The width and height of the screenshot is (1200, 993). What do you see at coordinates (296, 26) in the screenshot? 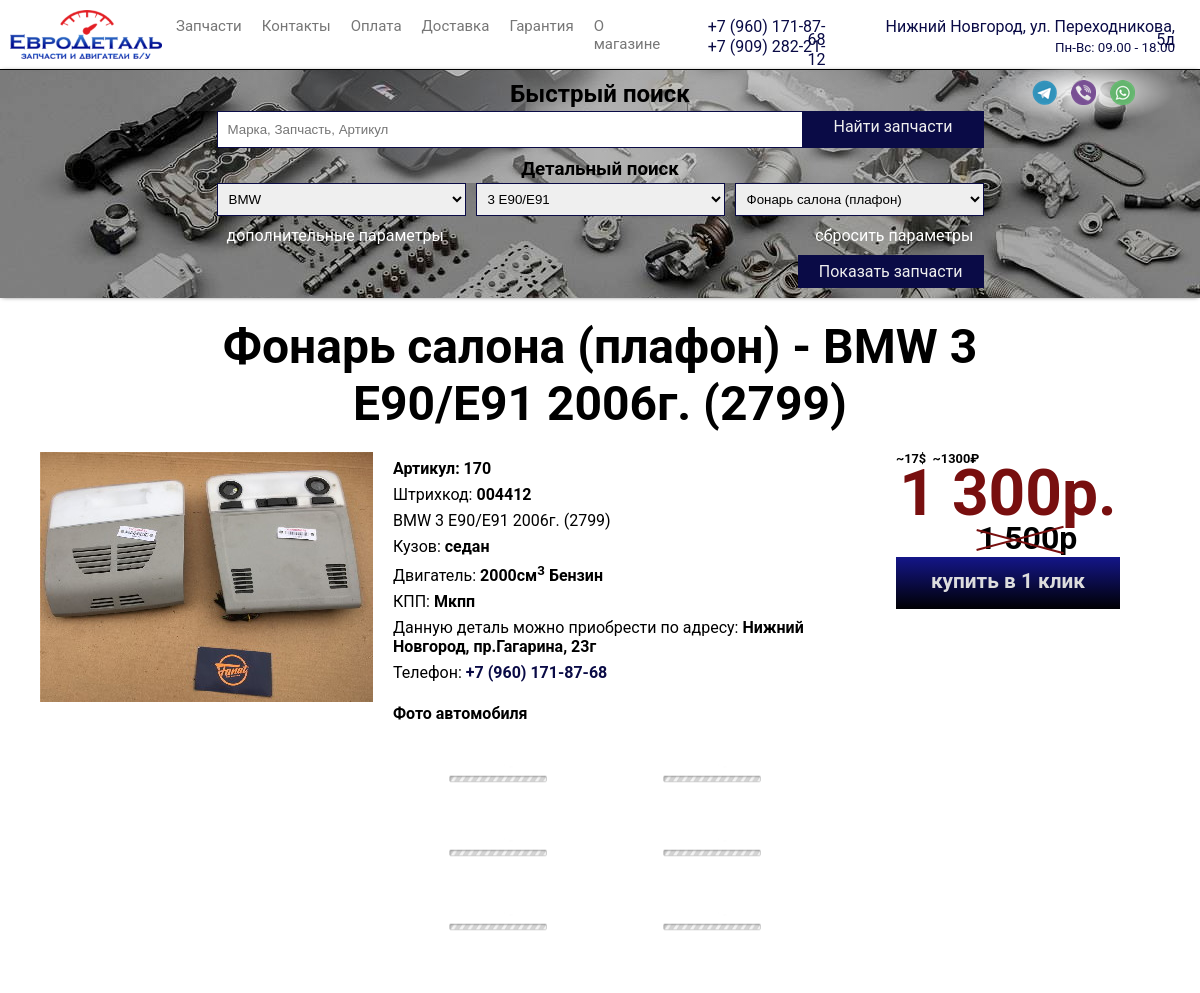
I see `Контакты` at bounding box center [296, 26].